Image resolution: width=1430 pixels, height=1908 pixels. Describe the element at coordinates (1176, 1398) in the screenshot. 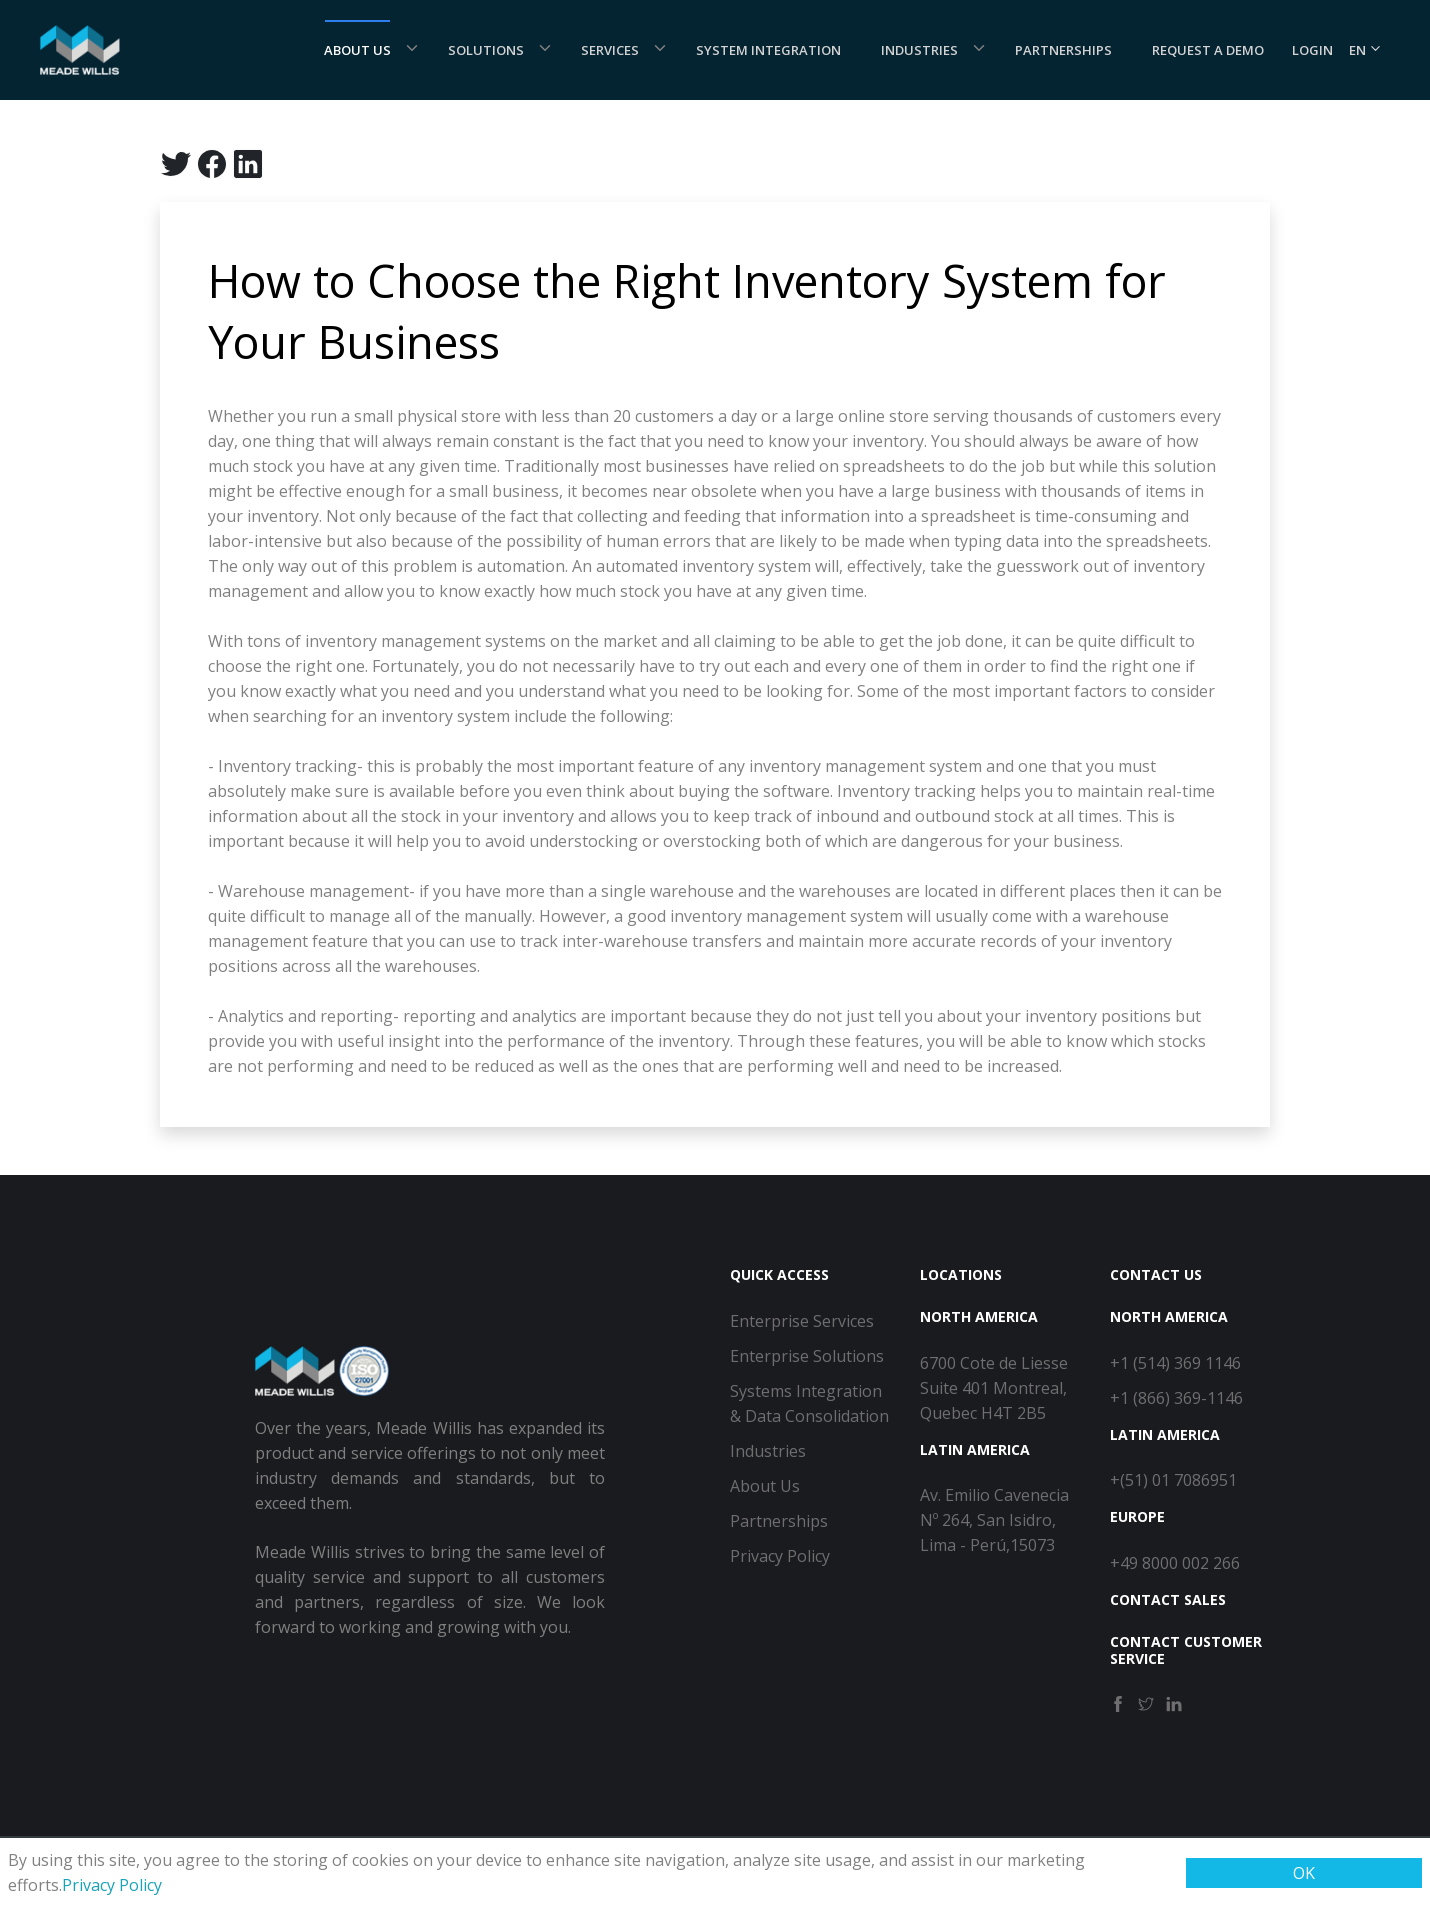

I see `+1 (866) 369-1146` at that location.